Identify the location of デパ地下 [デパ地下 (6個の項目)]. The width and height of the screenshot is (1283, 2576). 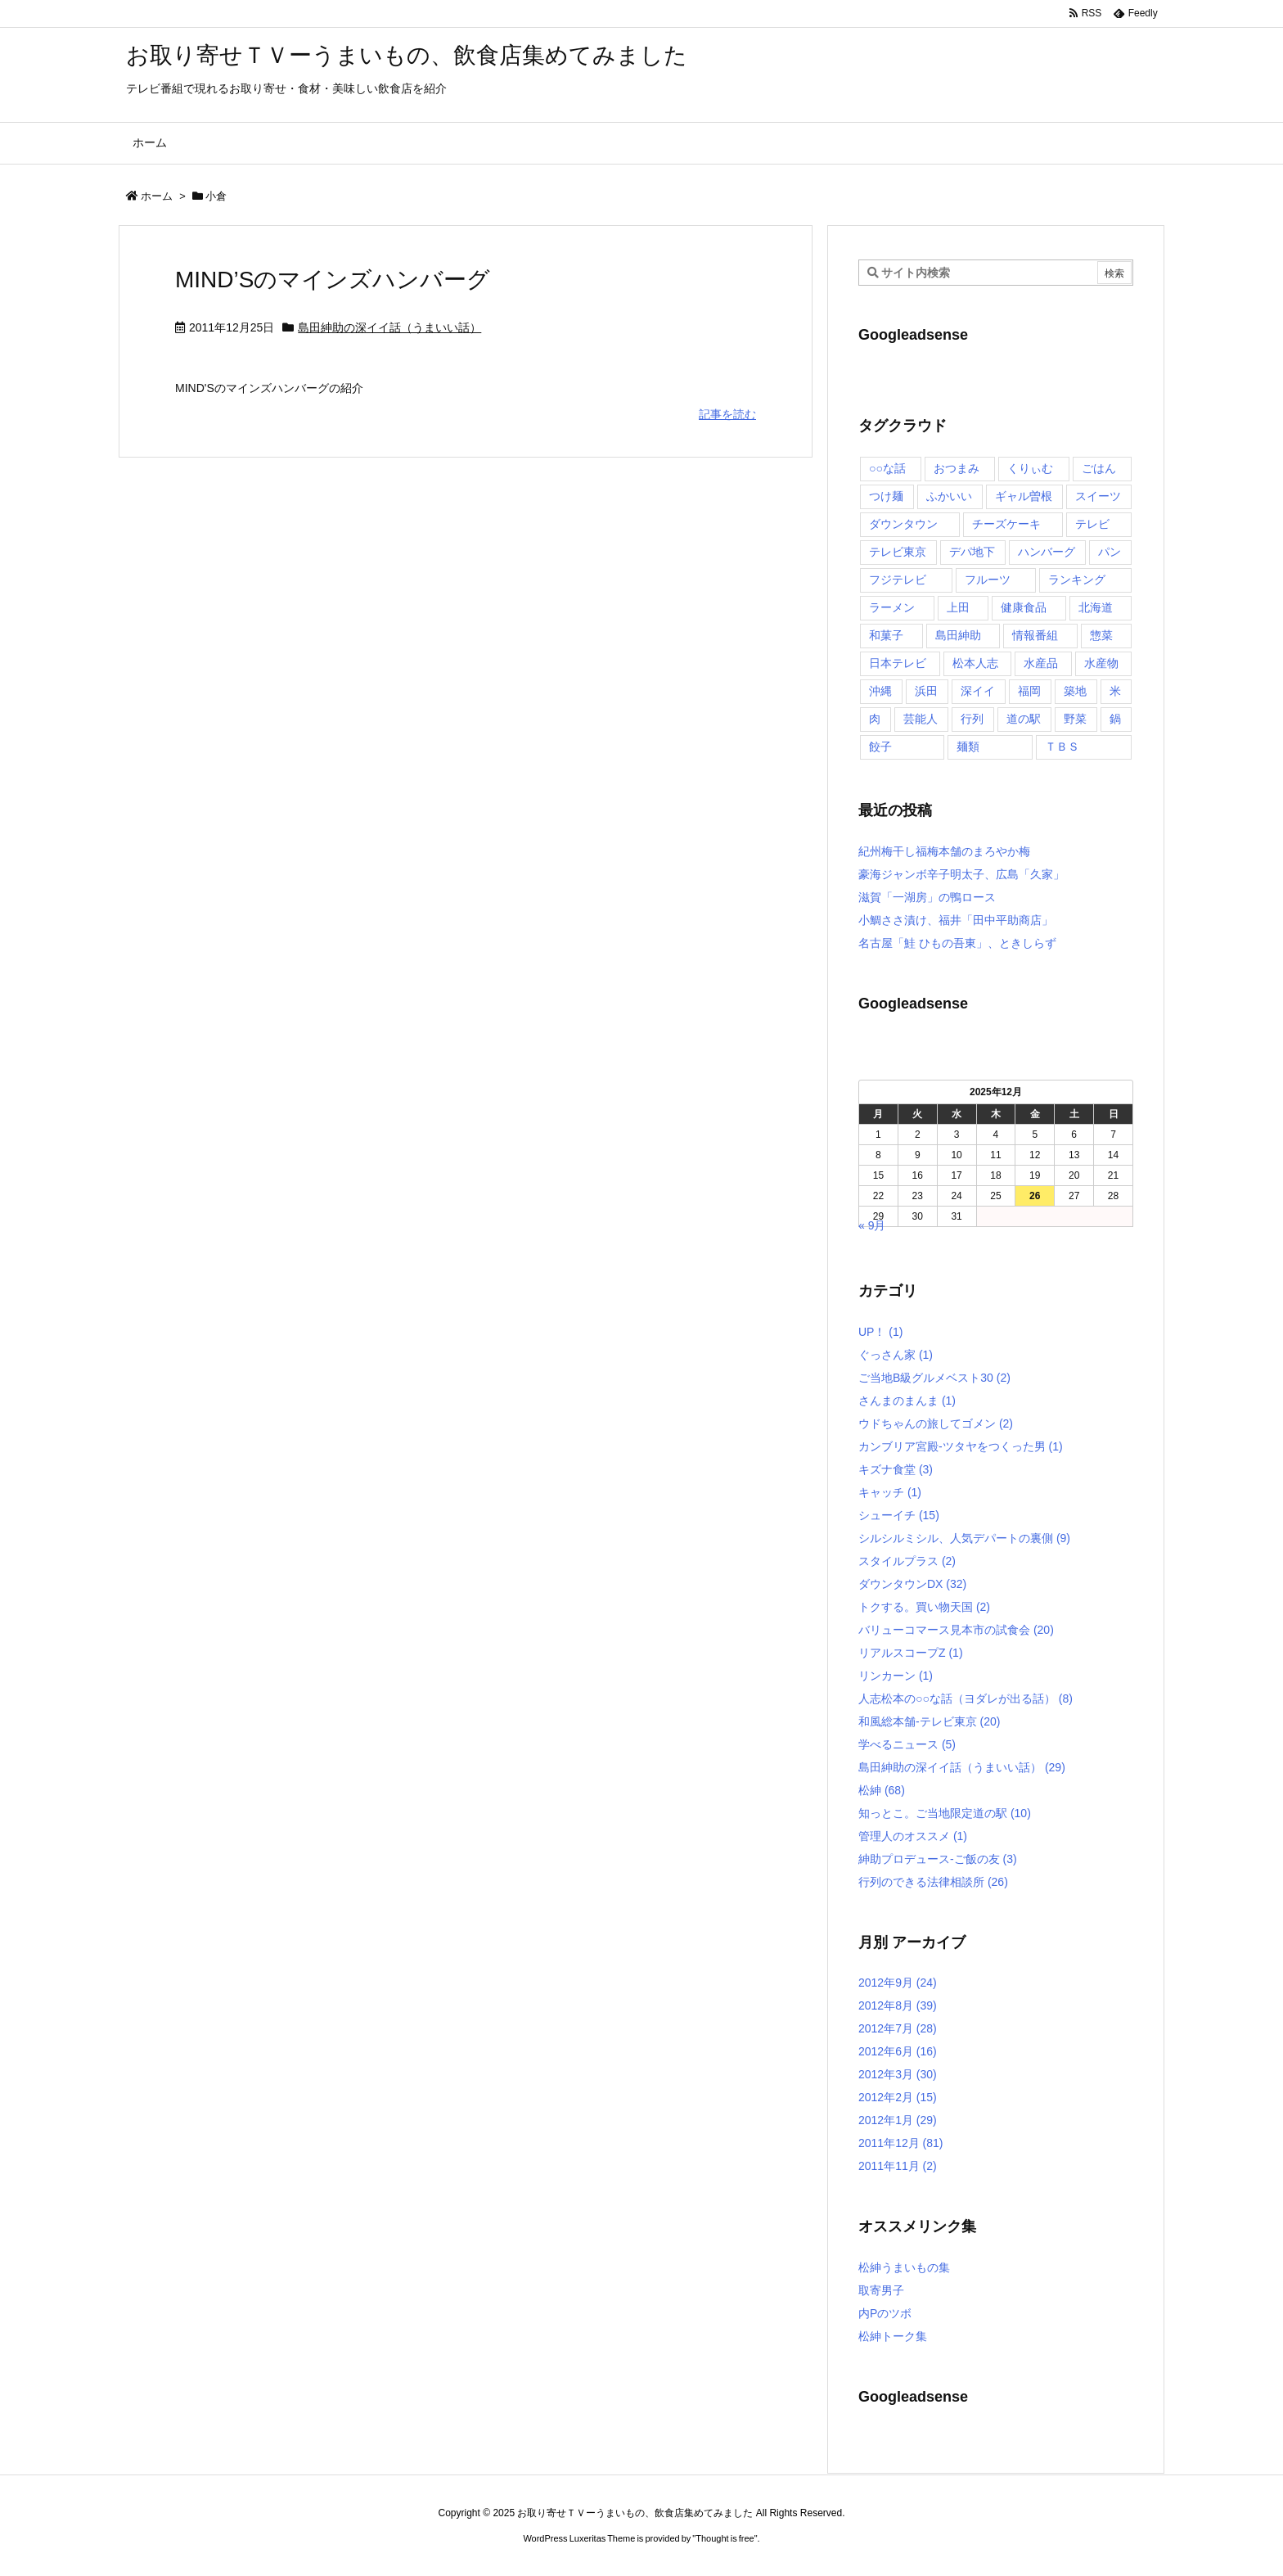
(972, 551).